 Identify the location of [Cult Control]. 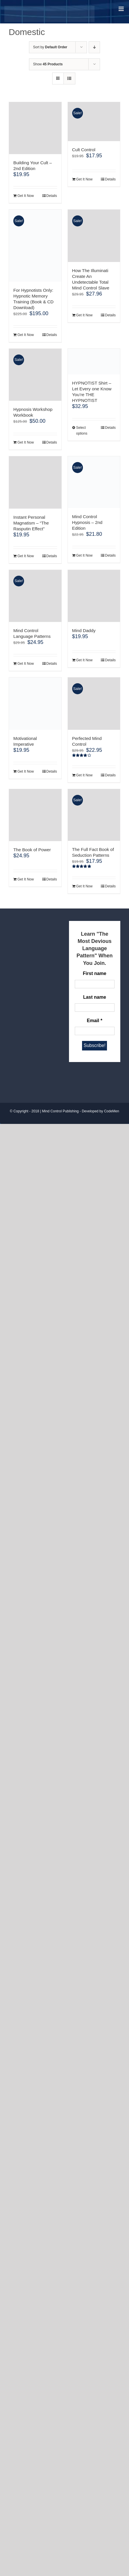
(94, 121).